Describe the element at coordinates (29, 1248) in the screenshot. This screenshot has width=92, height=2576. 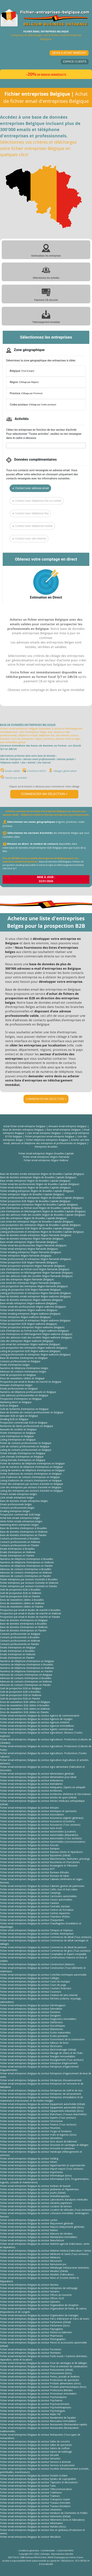
I see `Fichier email entreprises Région flamande (Belgique)` at that location.